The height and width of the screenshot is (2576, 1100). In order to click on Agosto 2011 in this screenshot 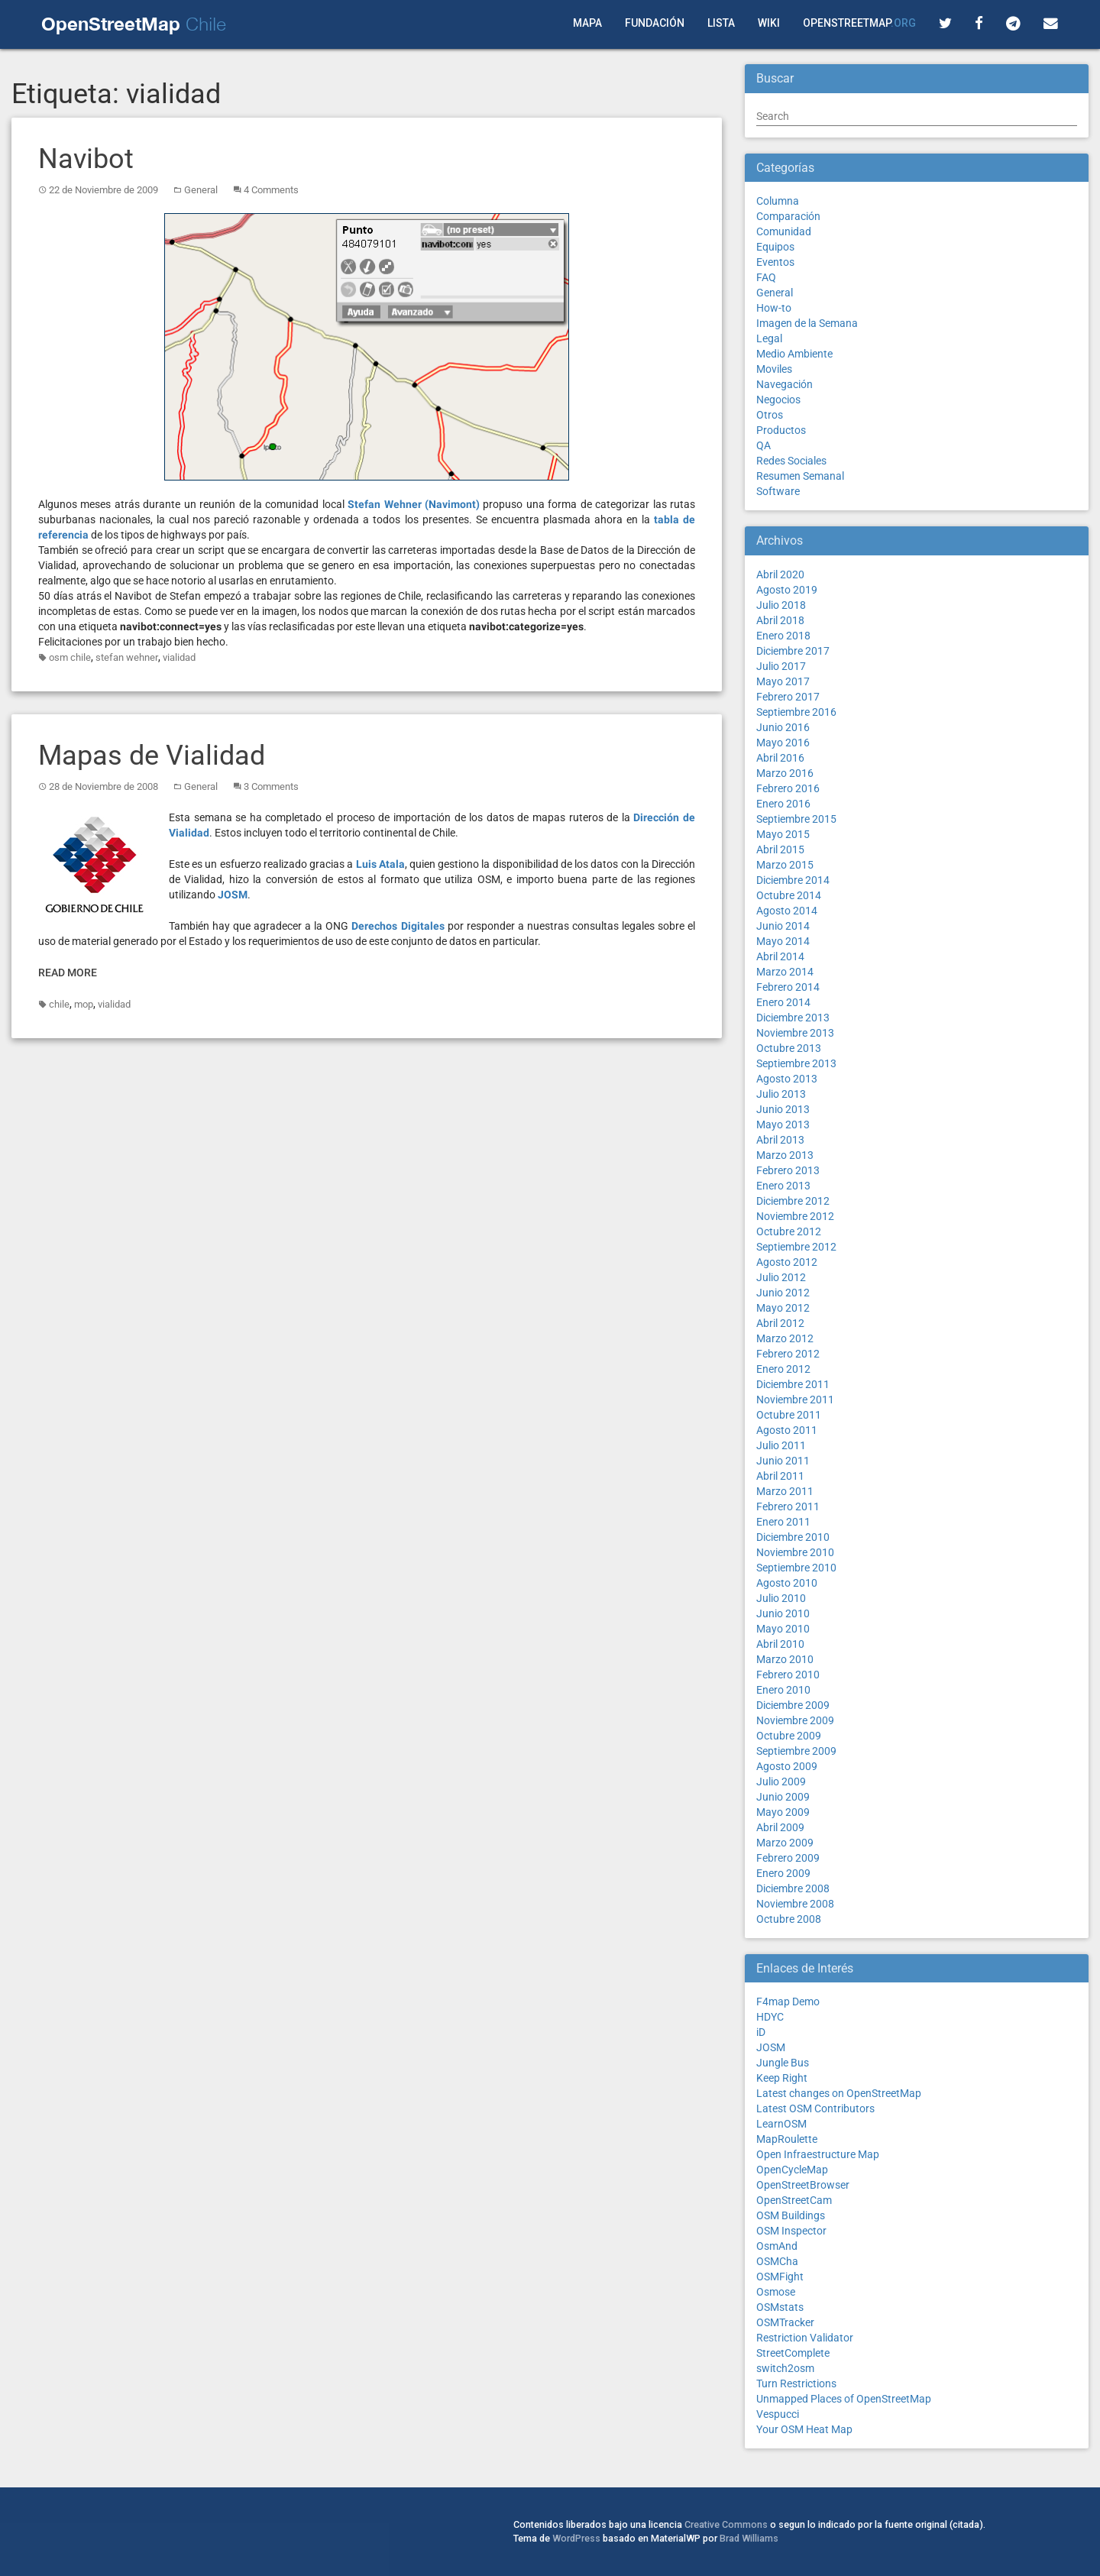, I will do `click(786, 1430)`.